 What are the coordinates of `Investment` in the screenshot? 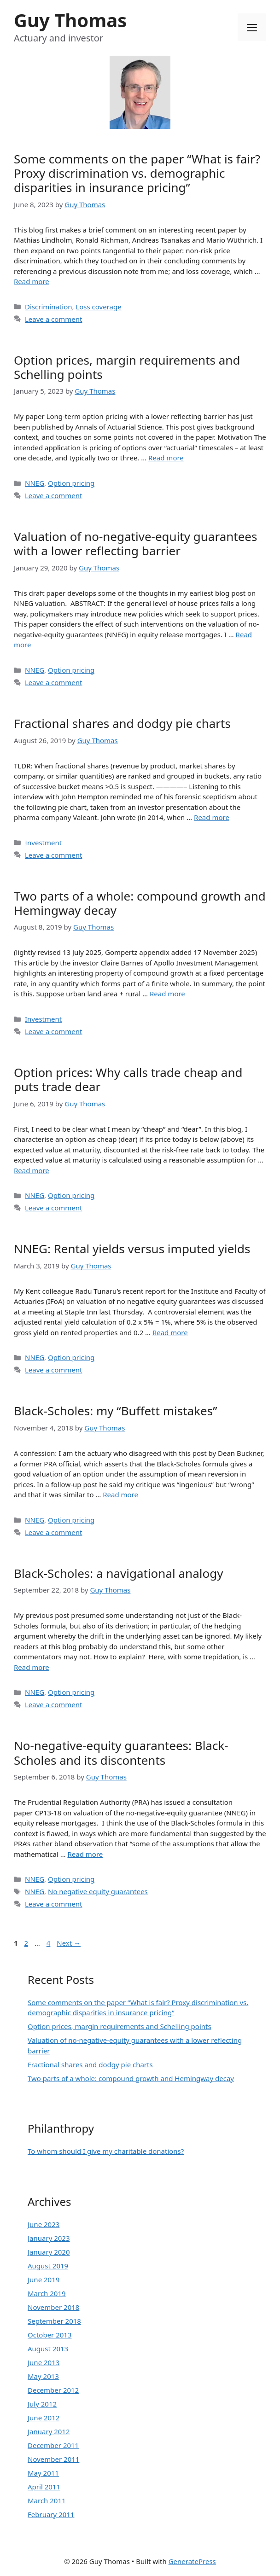 It's located at (43, 842).